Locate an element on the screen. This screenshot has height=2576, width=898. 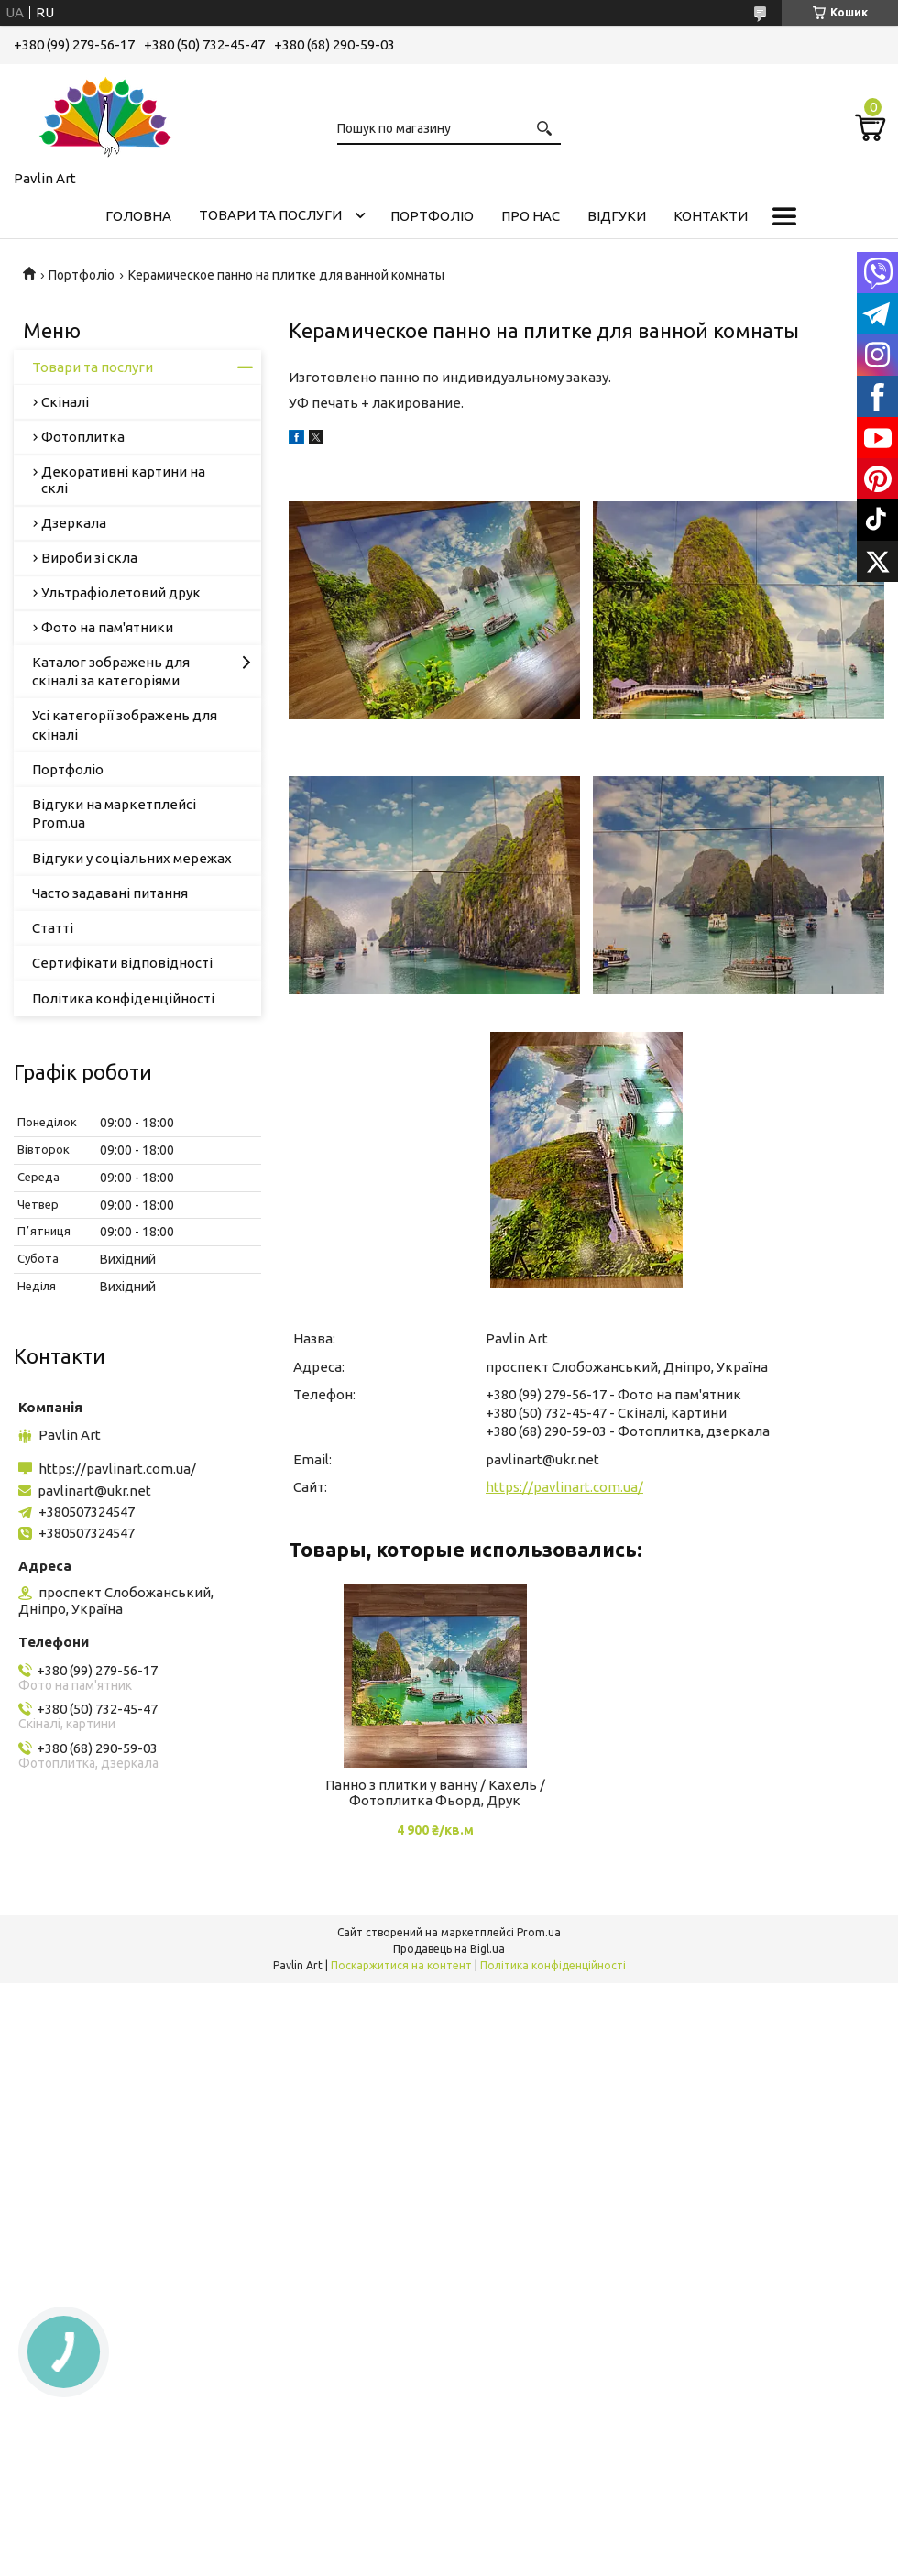
Товари та послуги is located at coordinates (270, 215).